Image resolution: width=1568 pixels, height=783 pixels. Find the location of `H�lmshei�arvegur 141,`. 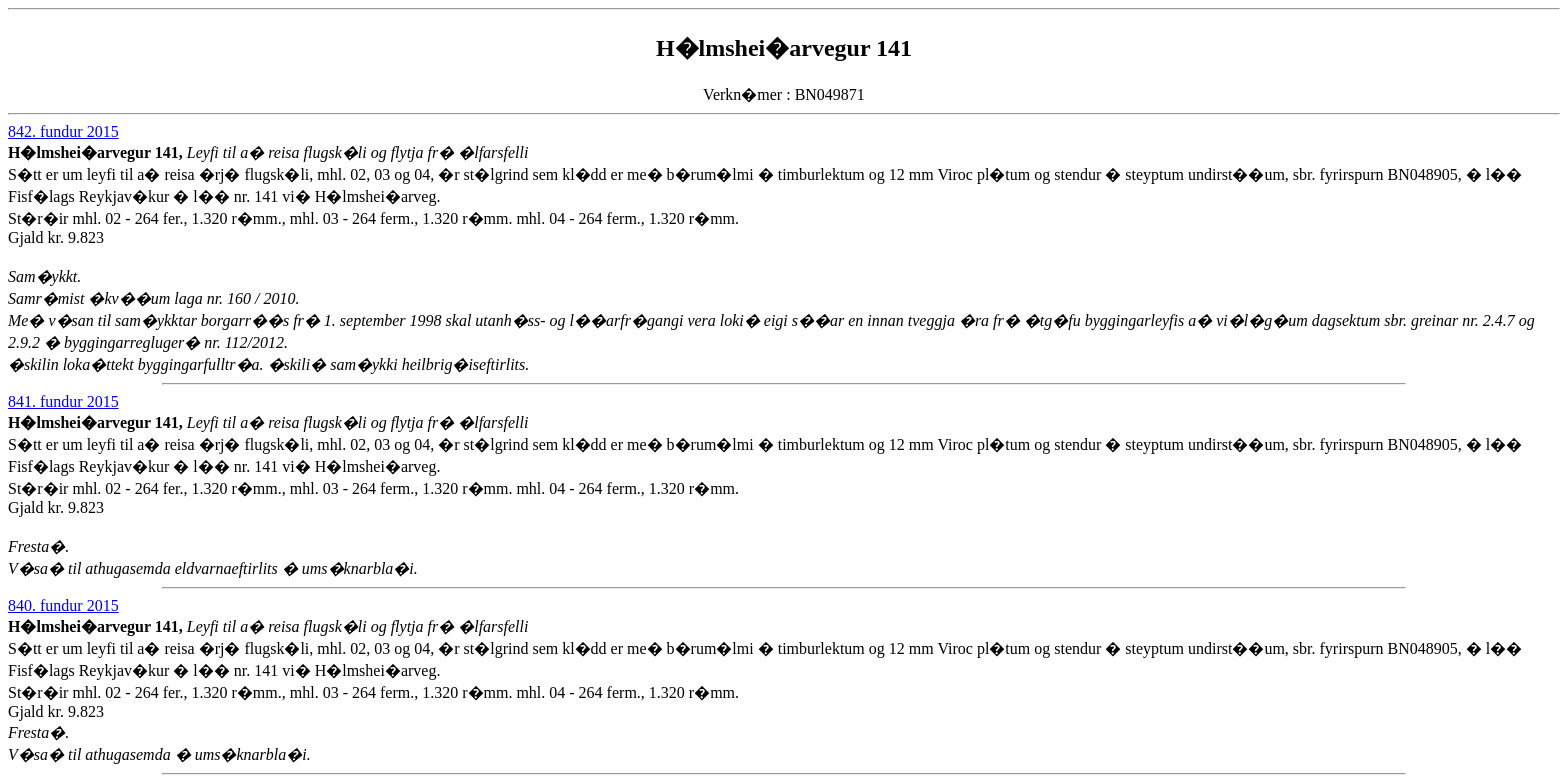

H�lmshei�arvegur 141, is located at coordinates (97, 152).